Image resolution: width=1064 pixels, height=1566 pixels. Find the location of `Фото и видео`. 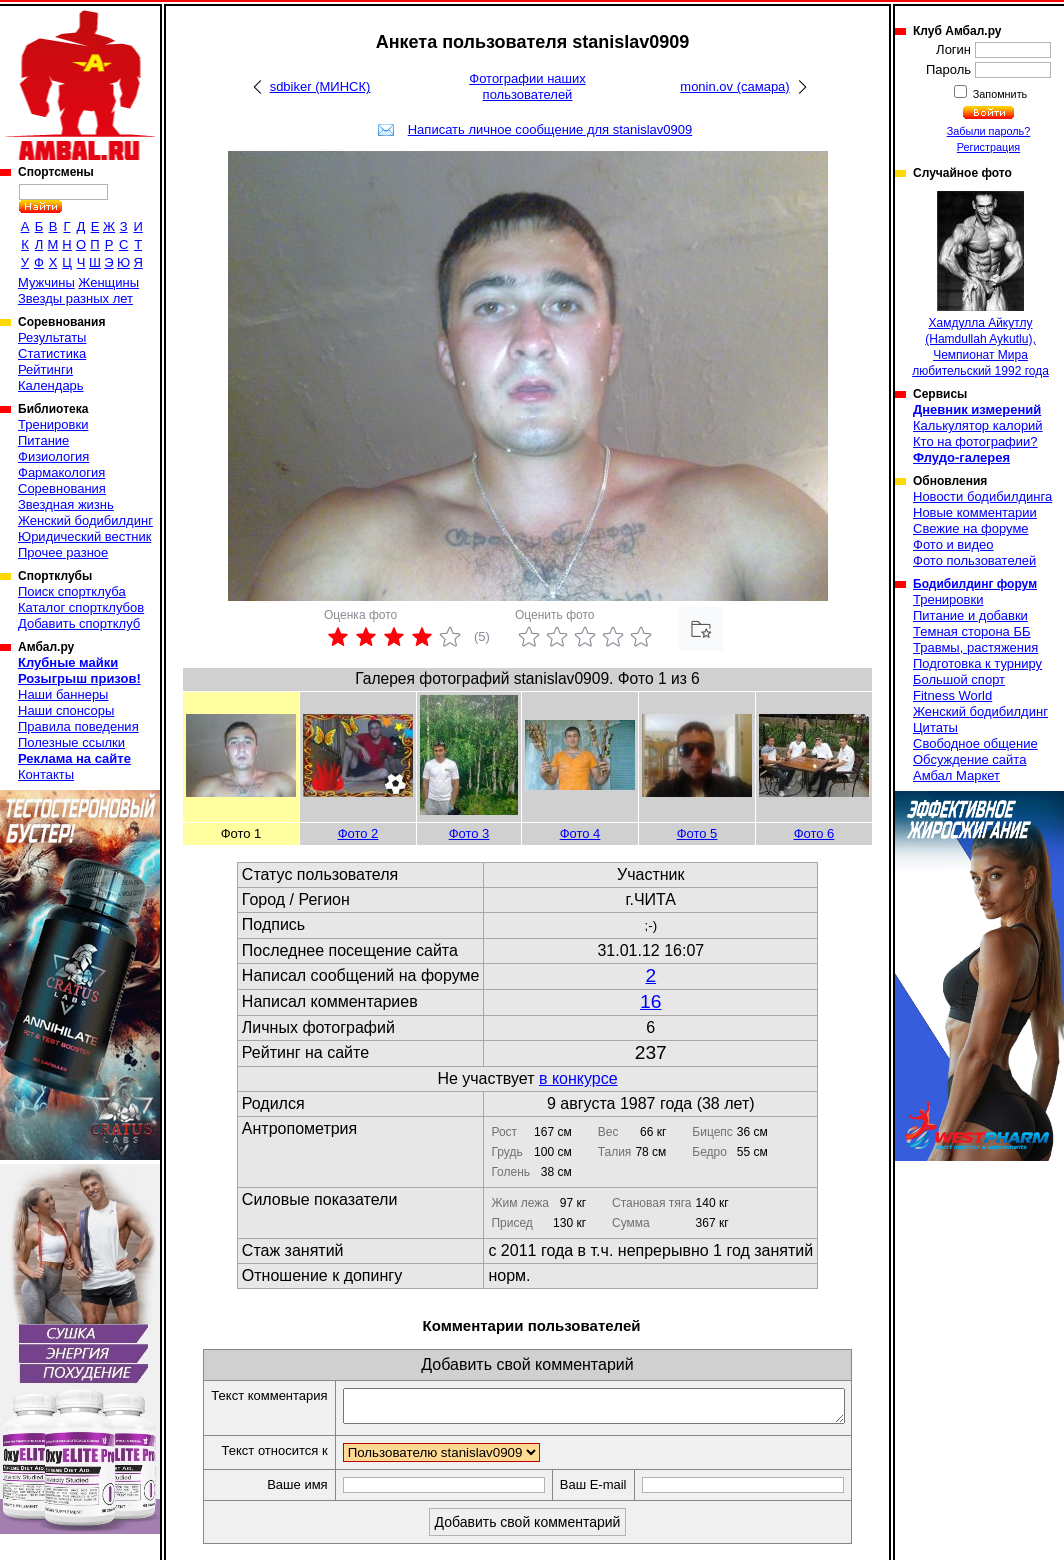

Фото и видео is located at coordinates (953, 544).